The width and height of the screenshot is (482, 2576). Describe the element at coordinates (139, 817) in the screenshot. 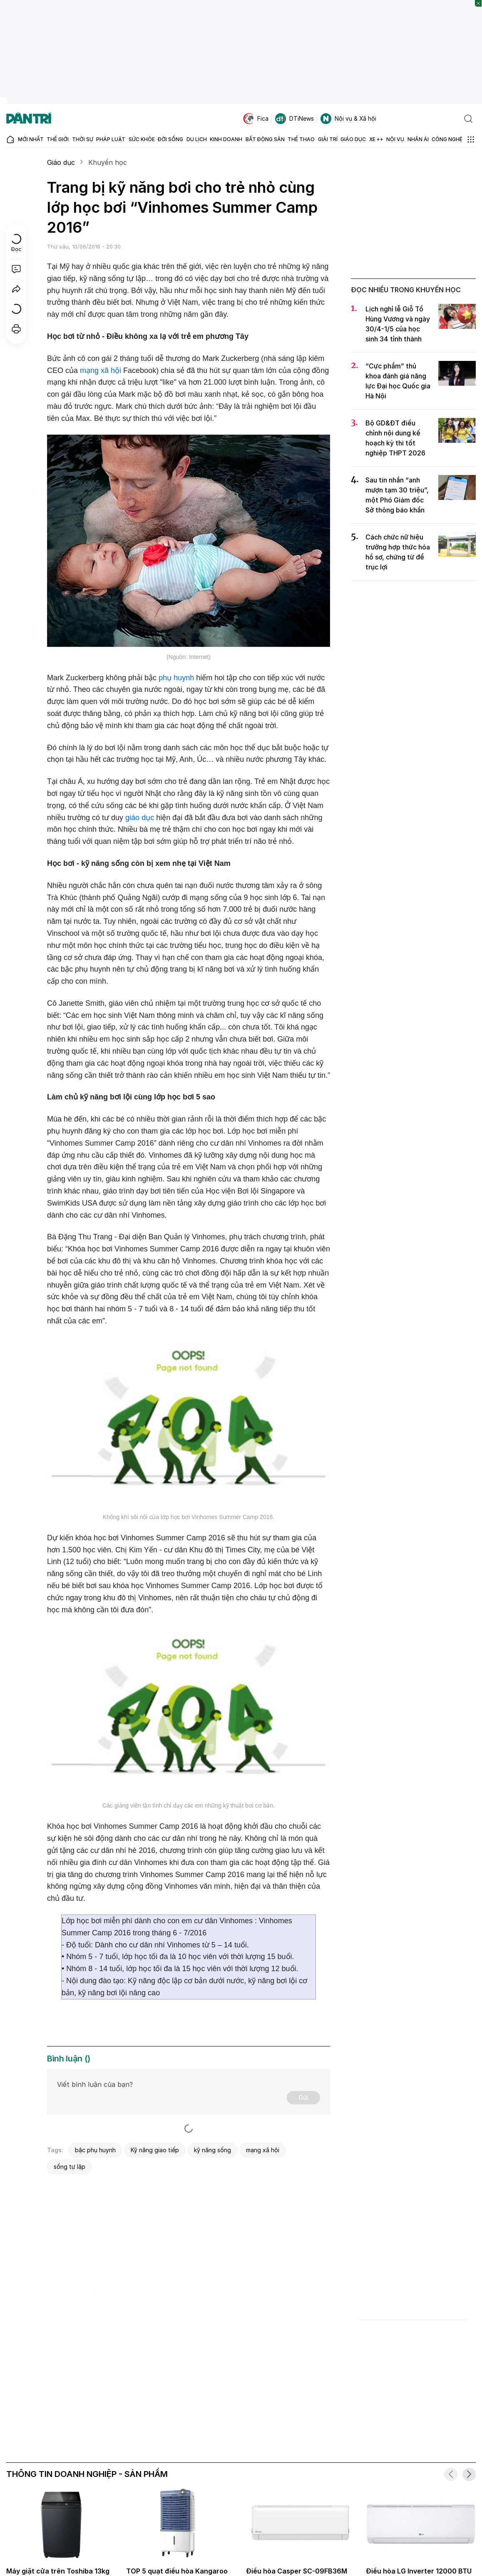

I see `giáo dục` at that location.